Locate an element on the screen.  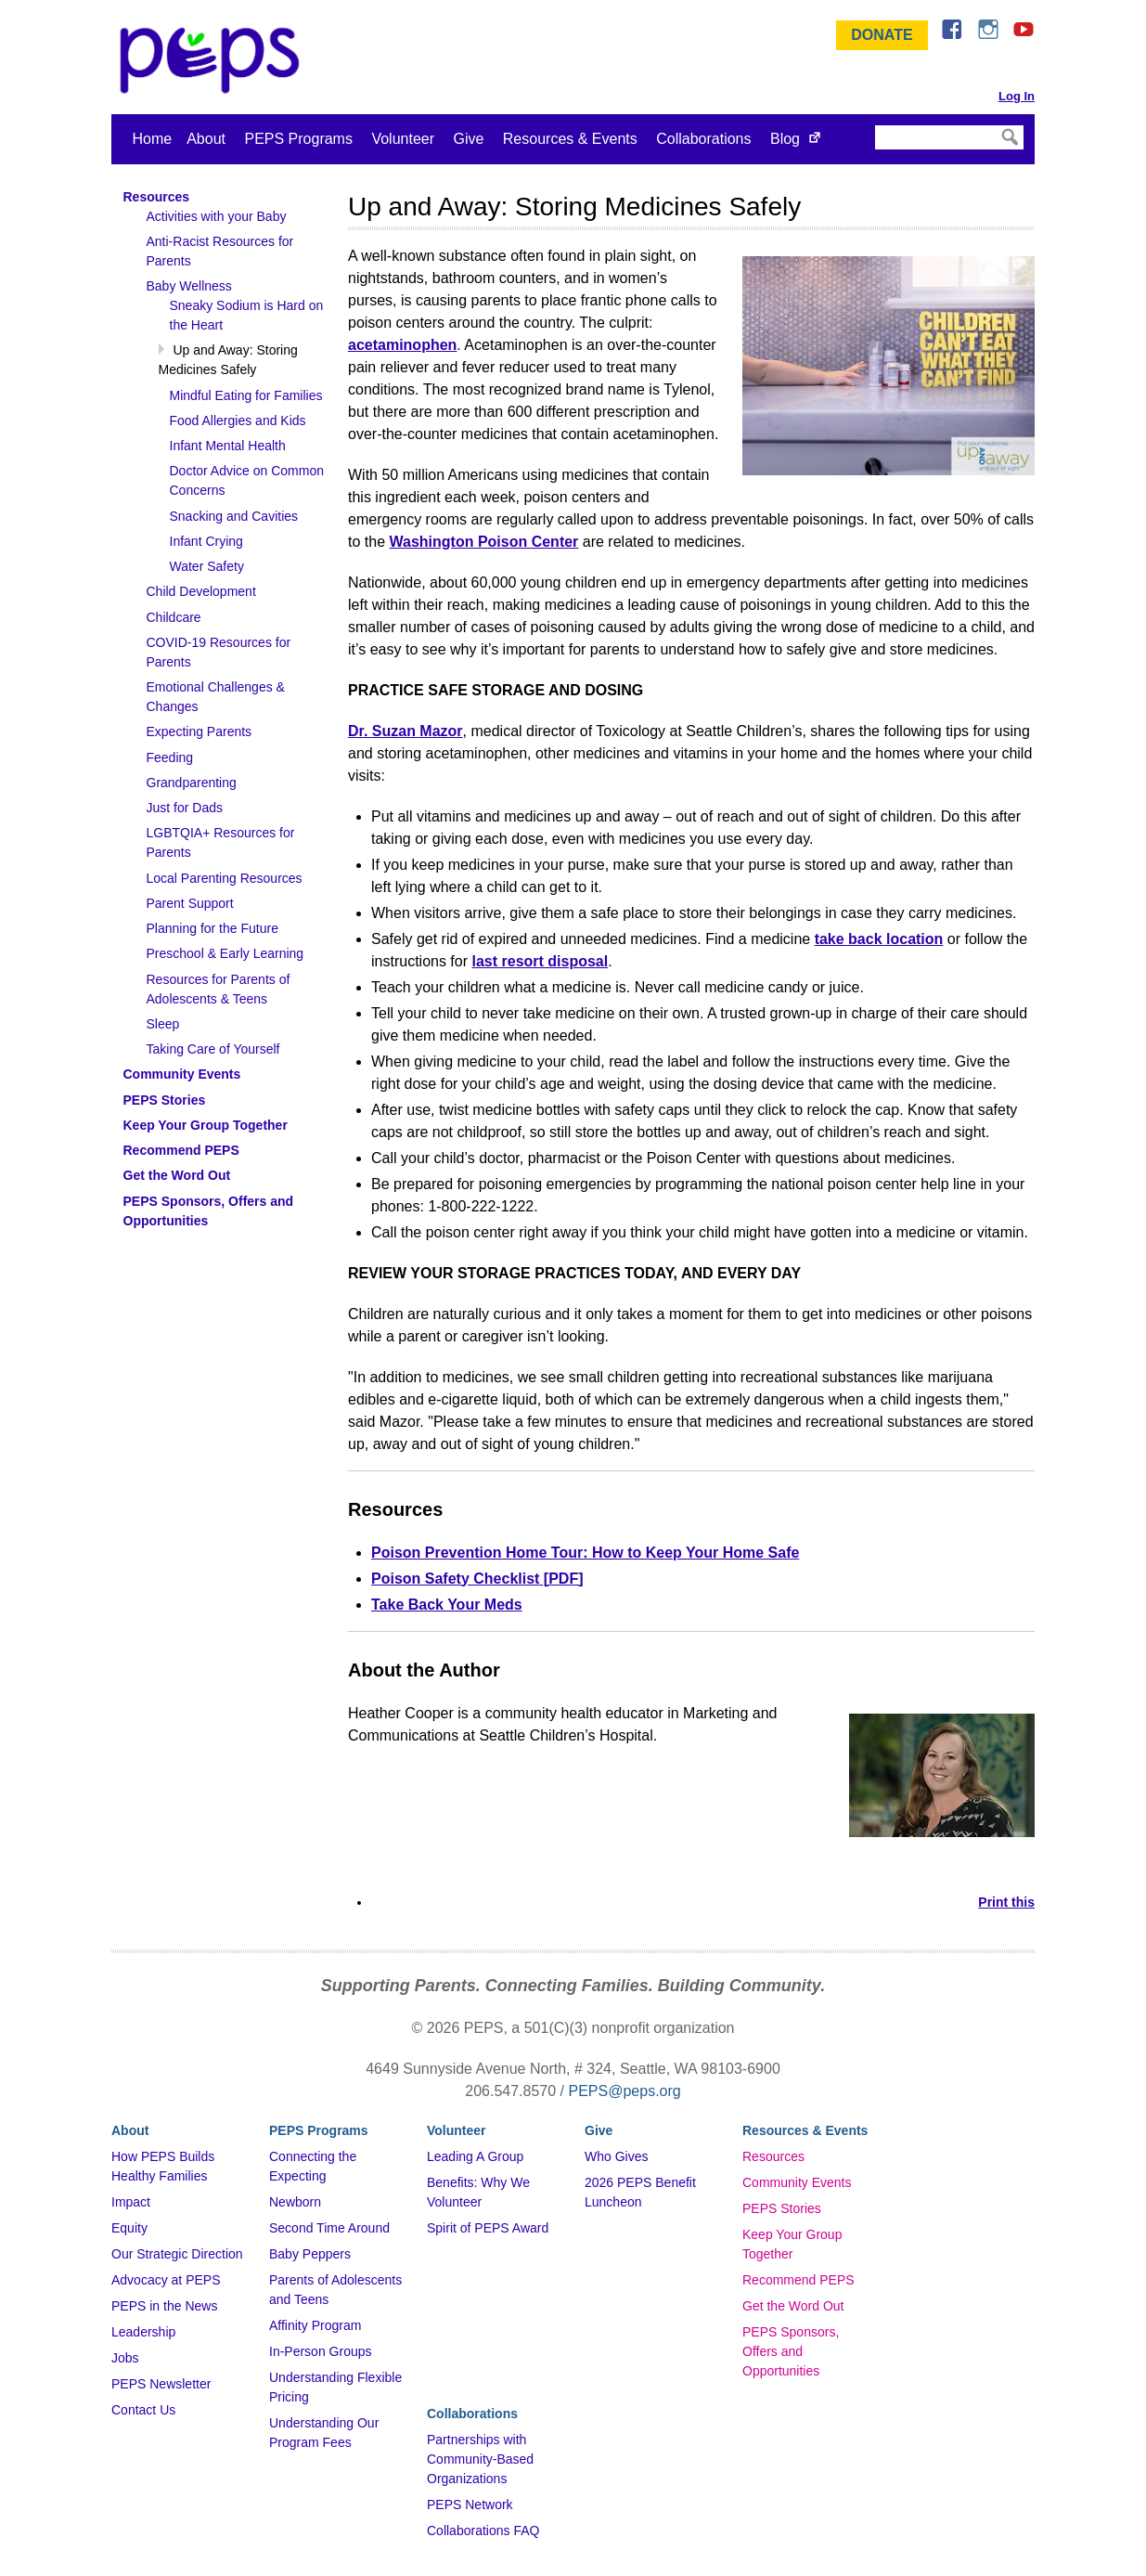
Blog is located at coordinates (785, 139).